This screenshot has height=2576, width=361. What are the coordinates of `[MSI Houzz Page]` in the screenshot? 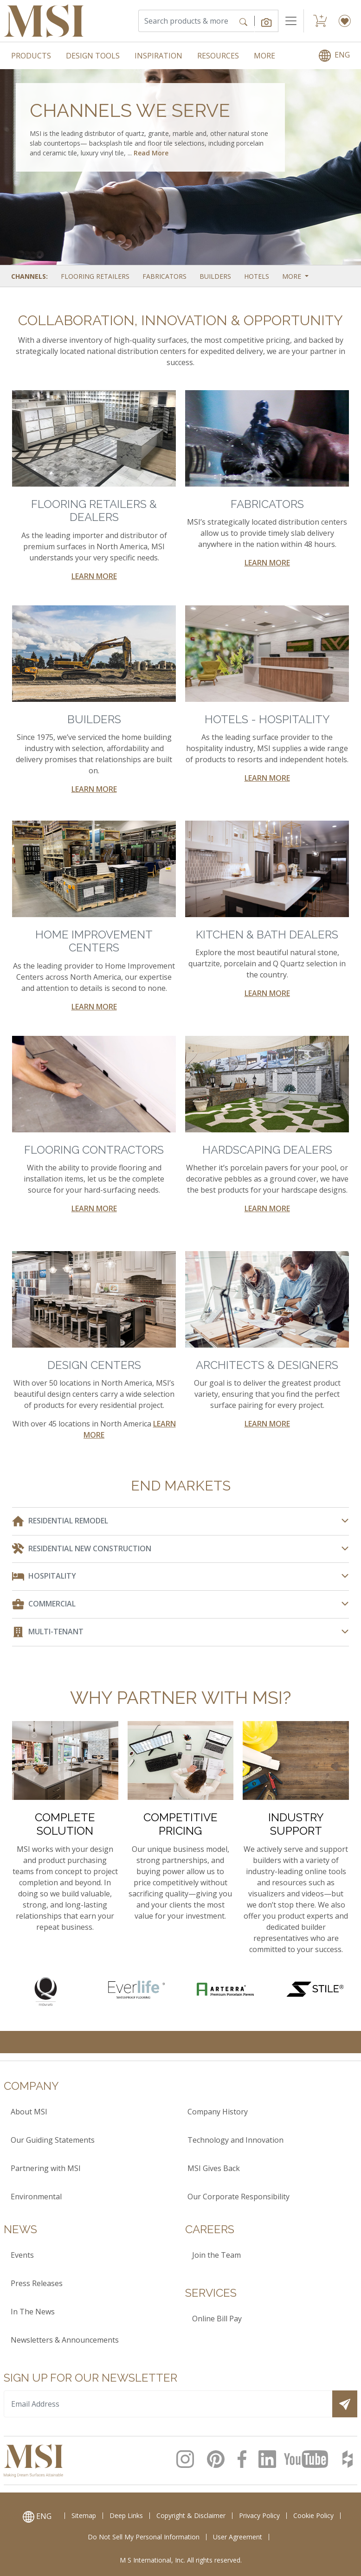 It's located at (348, 2459).